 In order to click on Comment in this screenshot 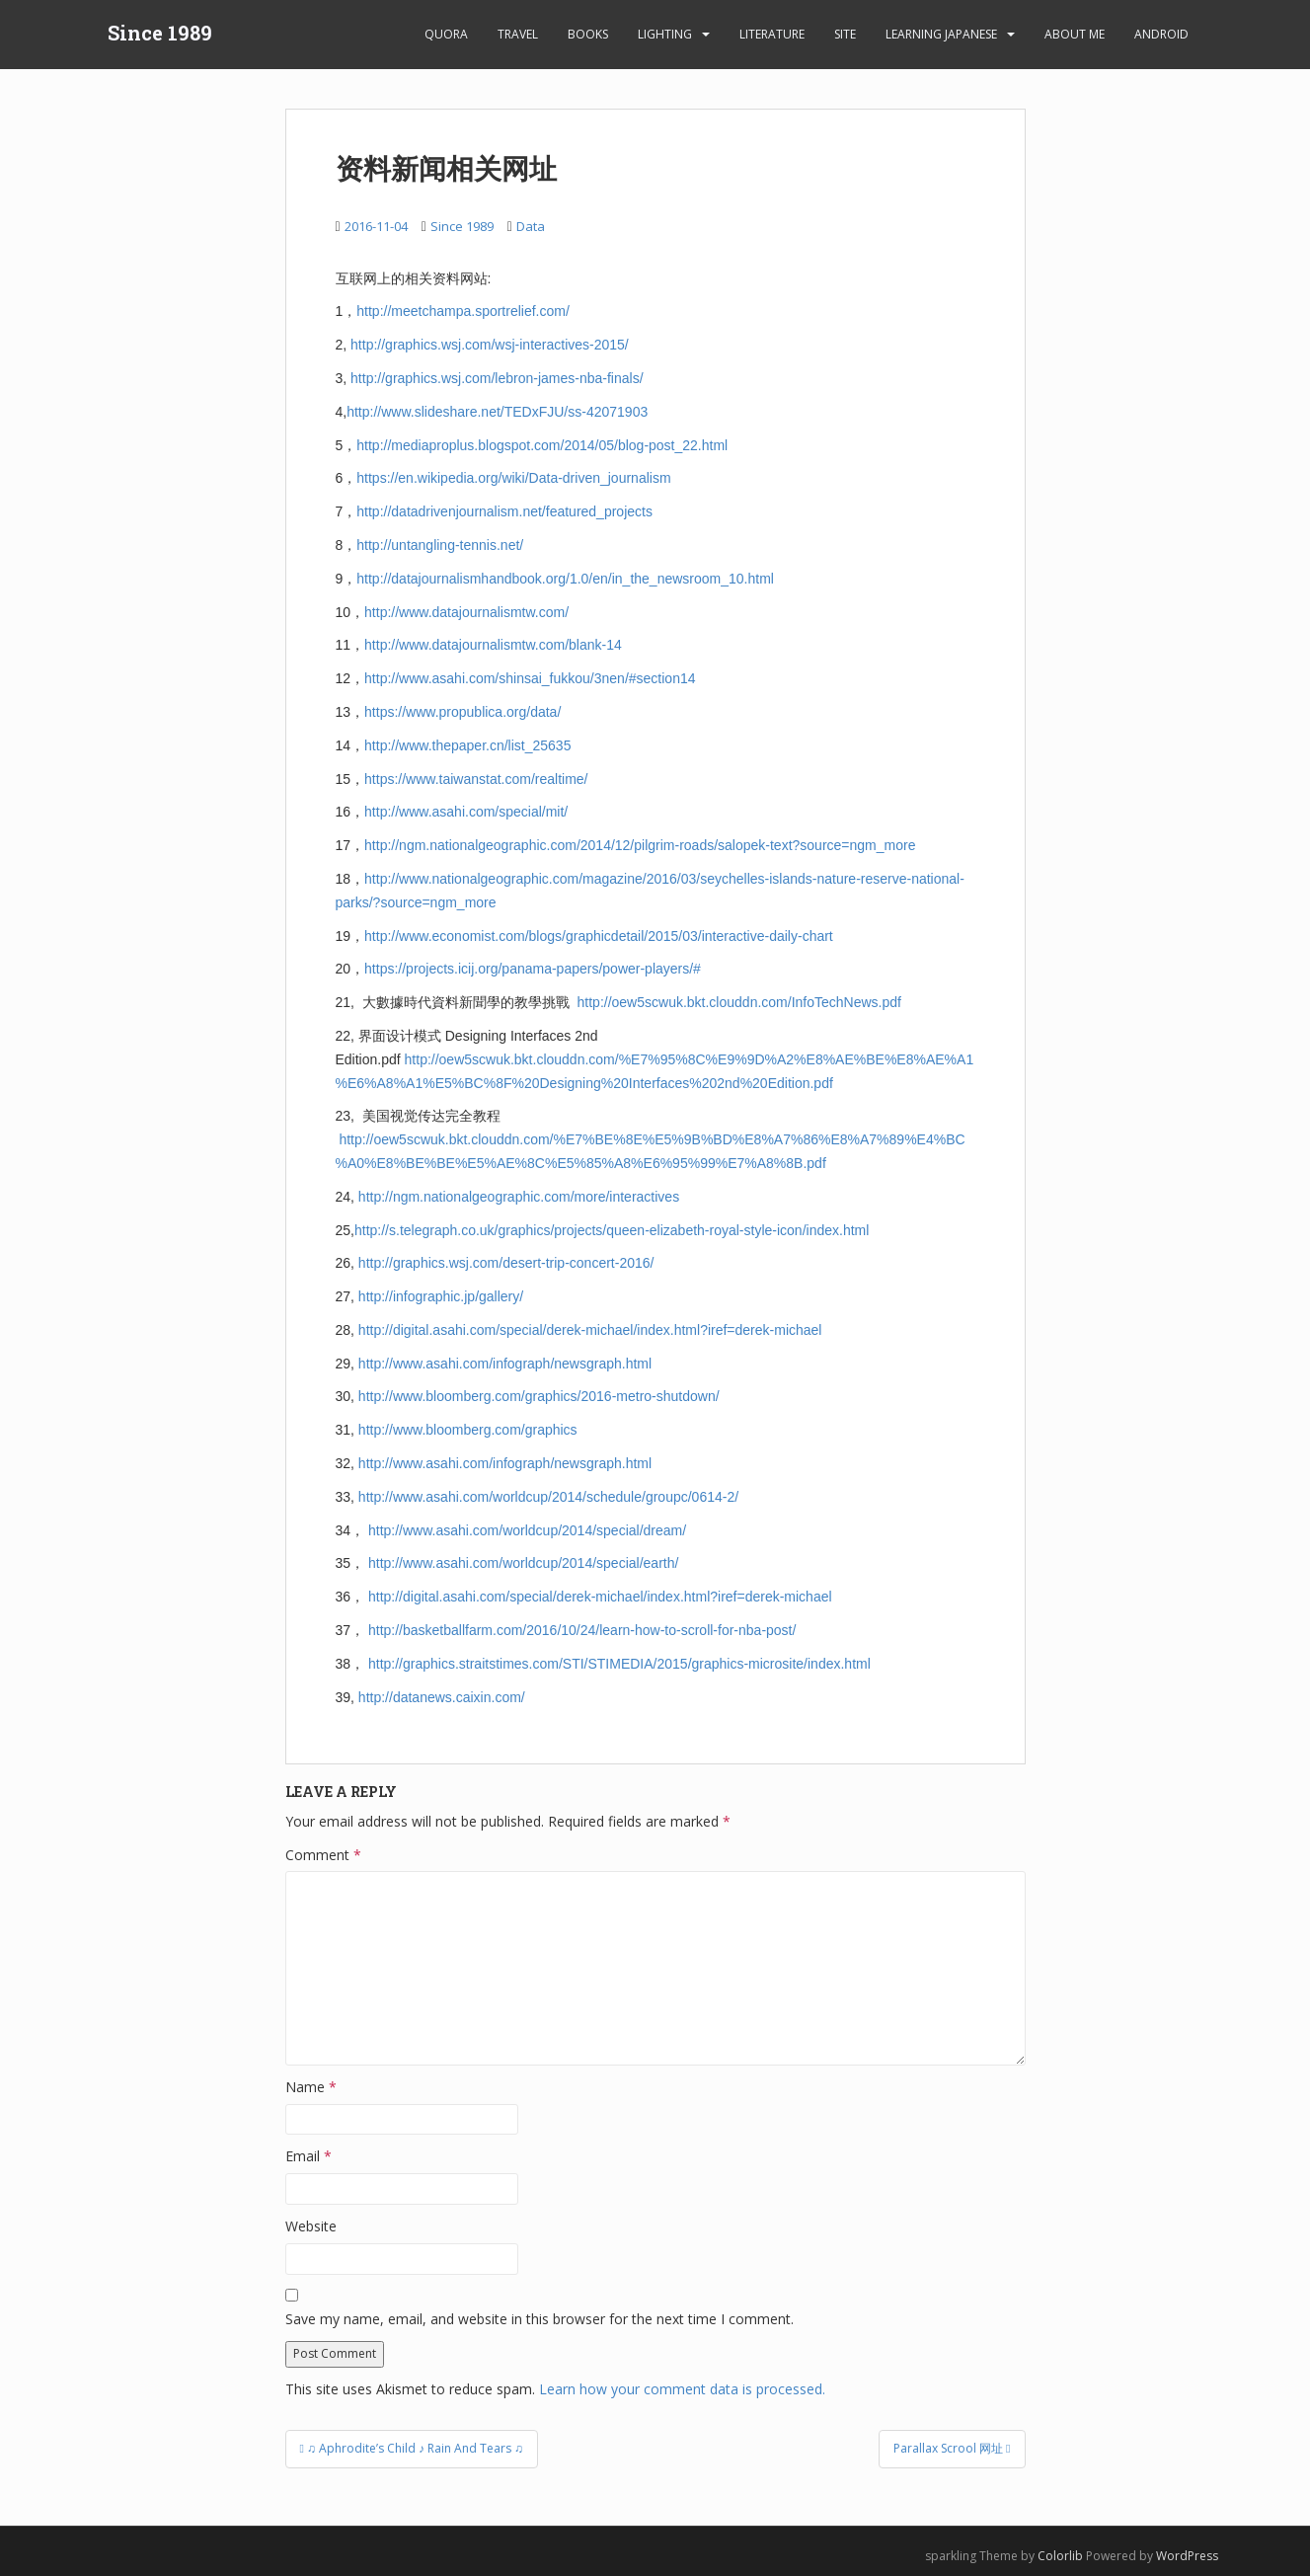, I will do `click(323, 1854)`.